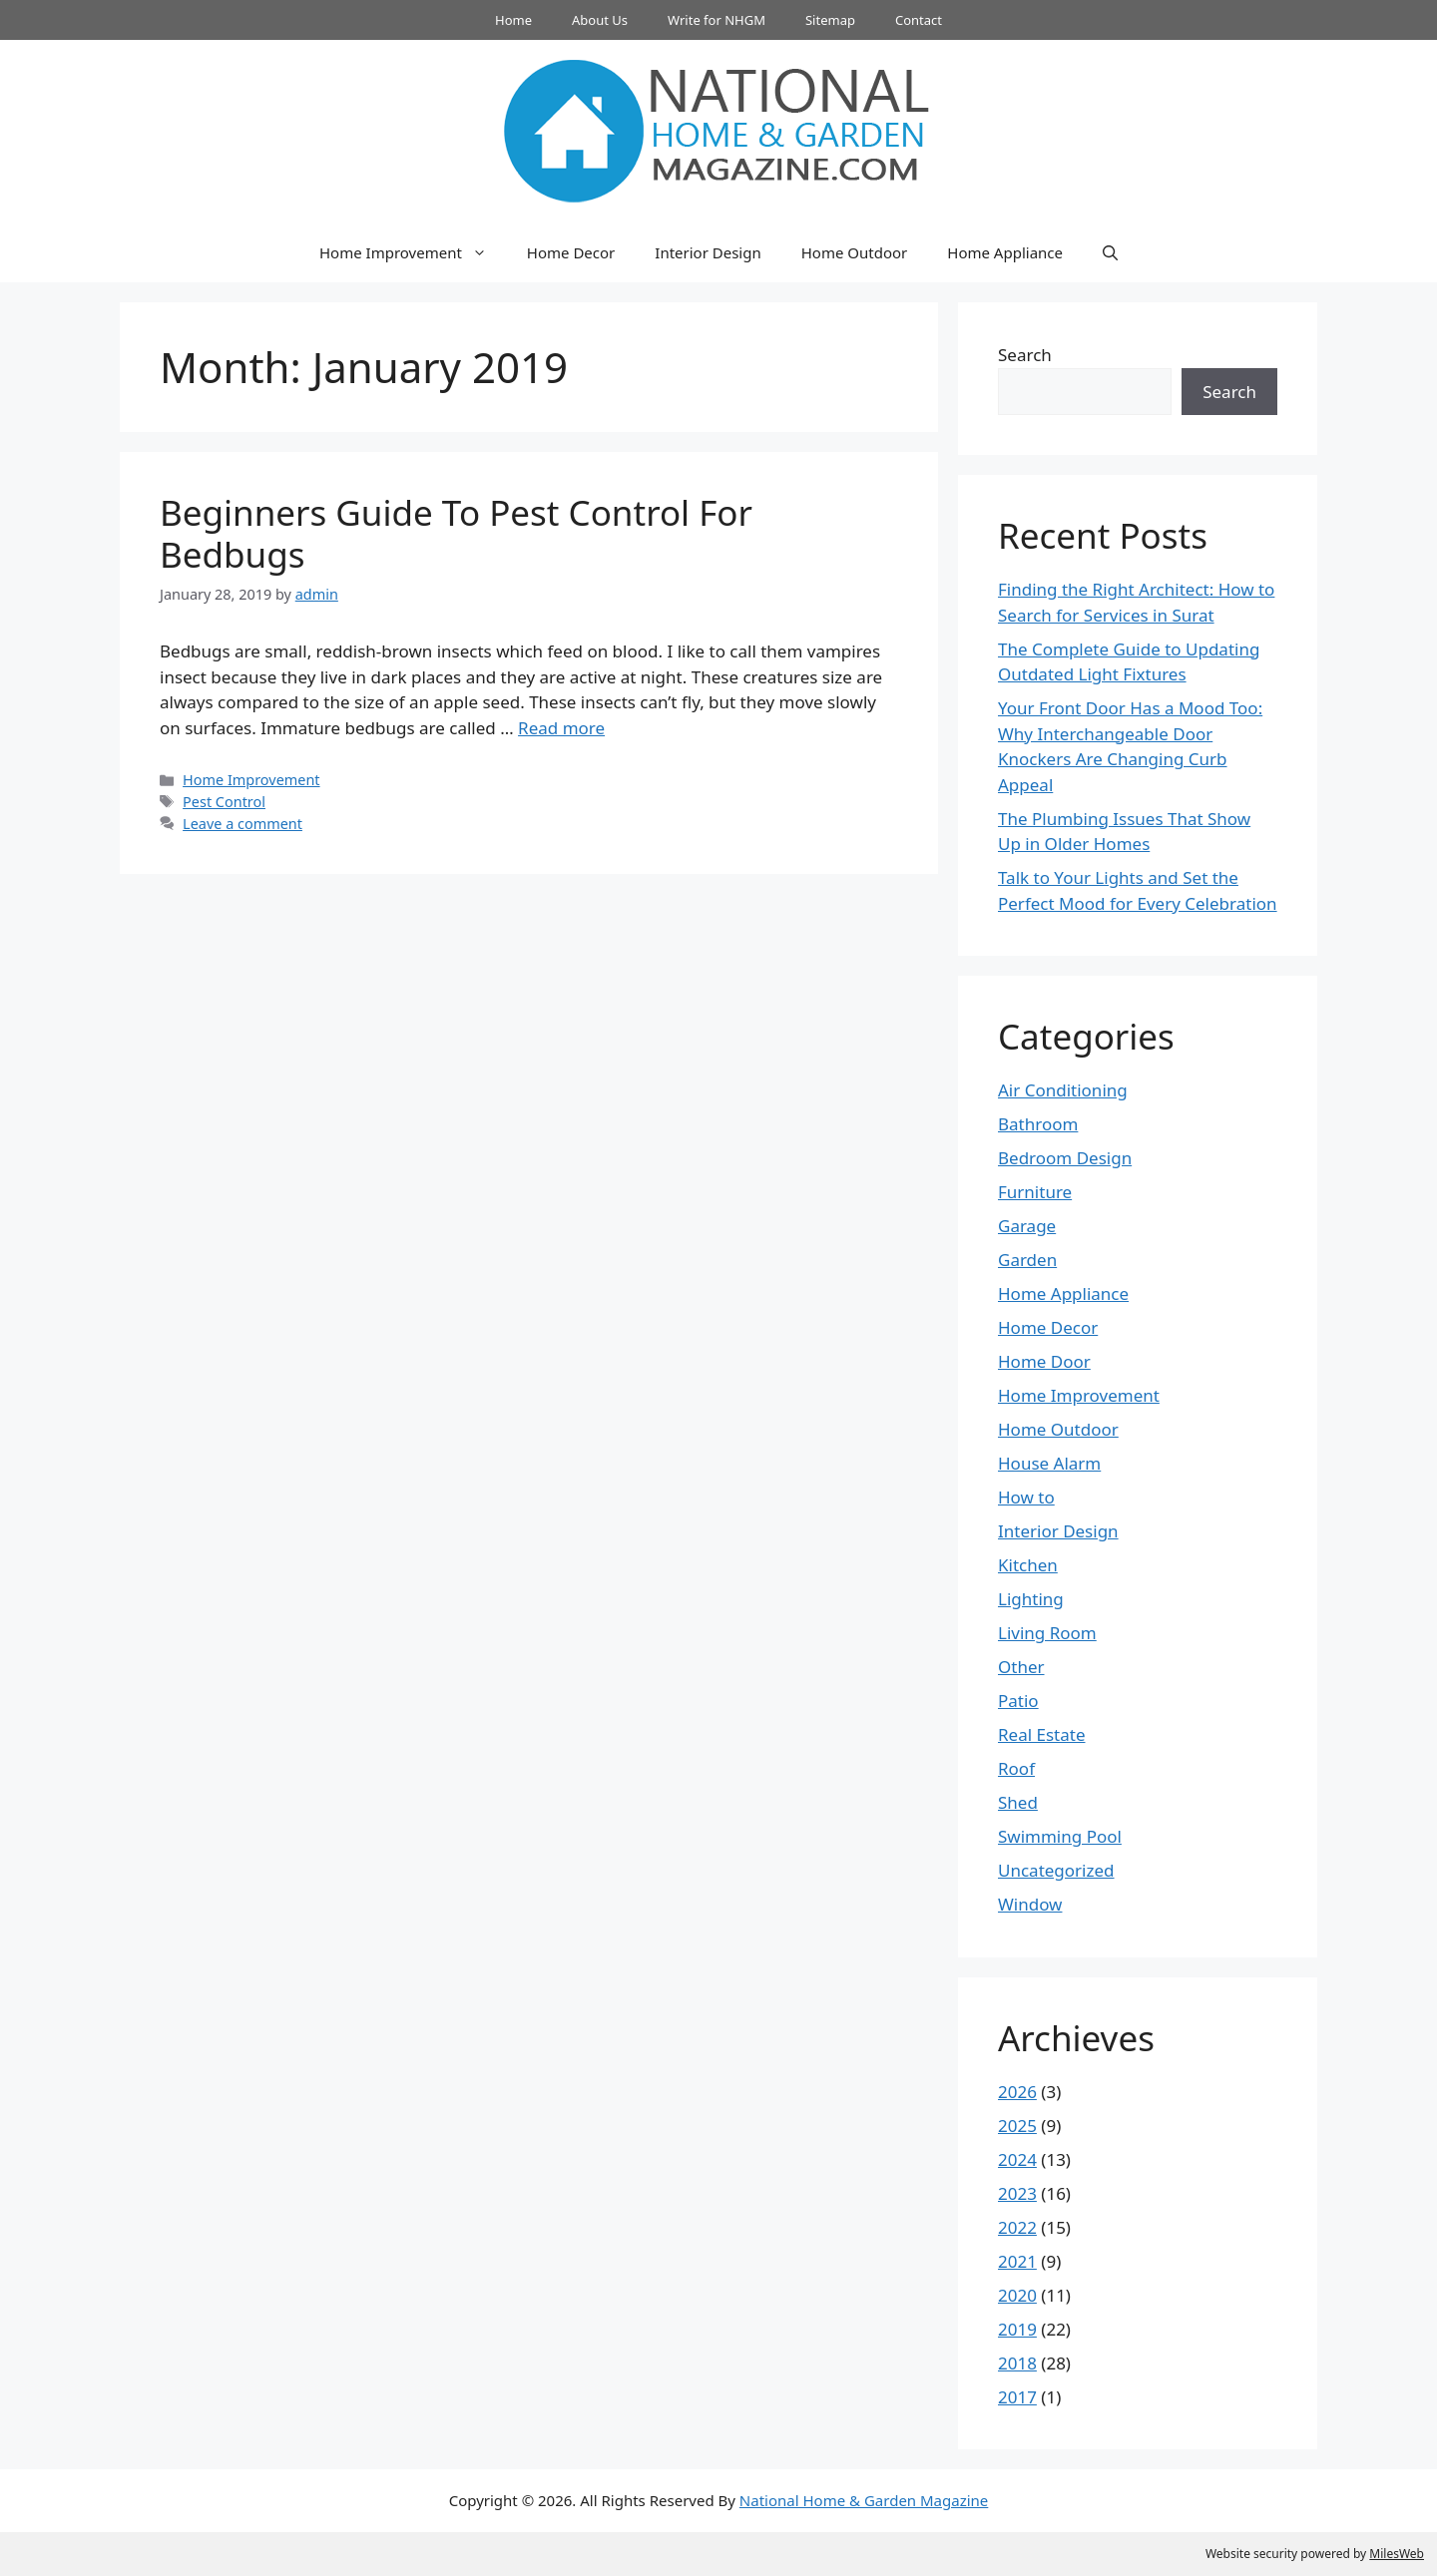 This screenshot has width=1437, height=2576. I want to click on Contact, so click(918, 20).